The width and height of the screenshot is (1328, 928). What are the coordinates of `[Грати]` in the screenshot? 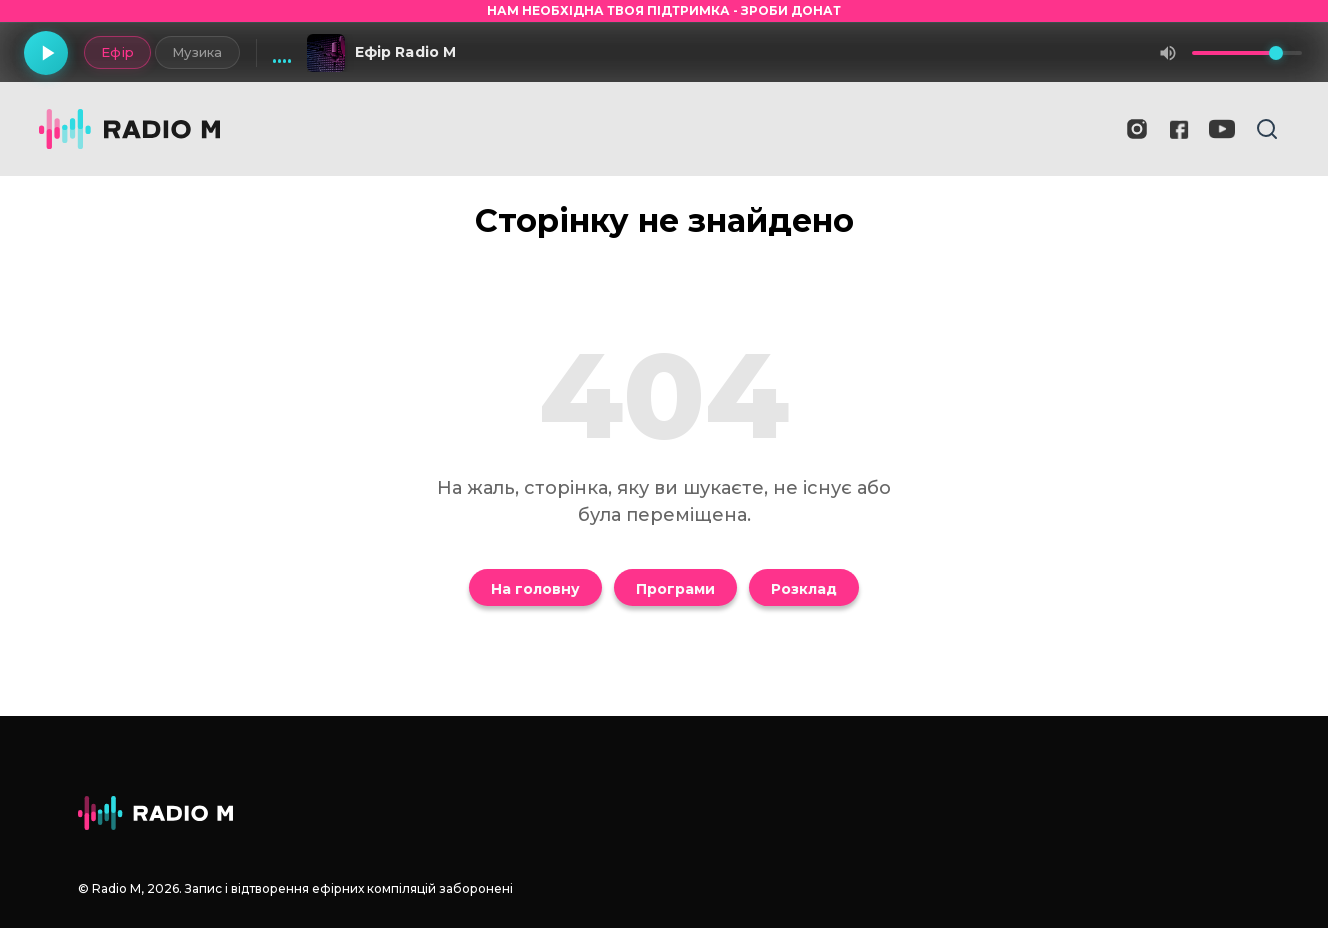 It's located at (46, 53).